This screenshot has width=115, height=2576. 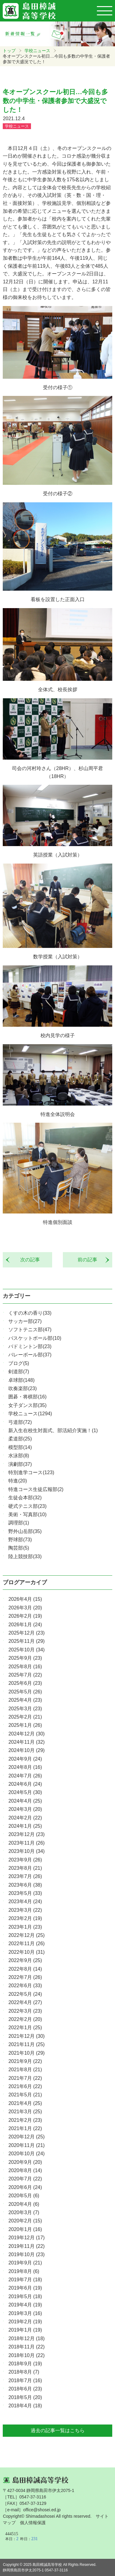 I want to click on 2024年2月, so click(x=25, y=1817).